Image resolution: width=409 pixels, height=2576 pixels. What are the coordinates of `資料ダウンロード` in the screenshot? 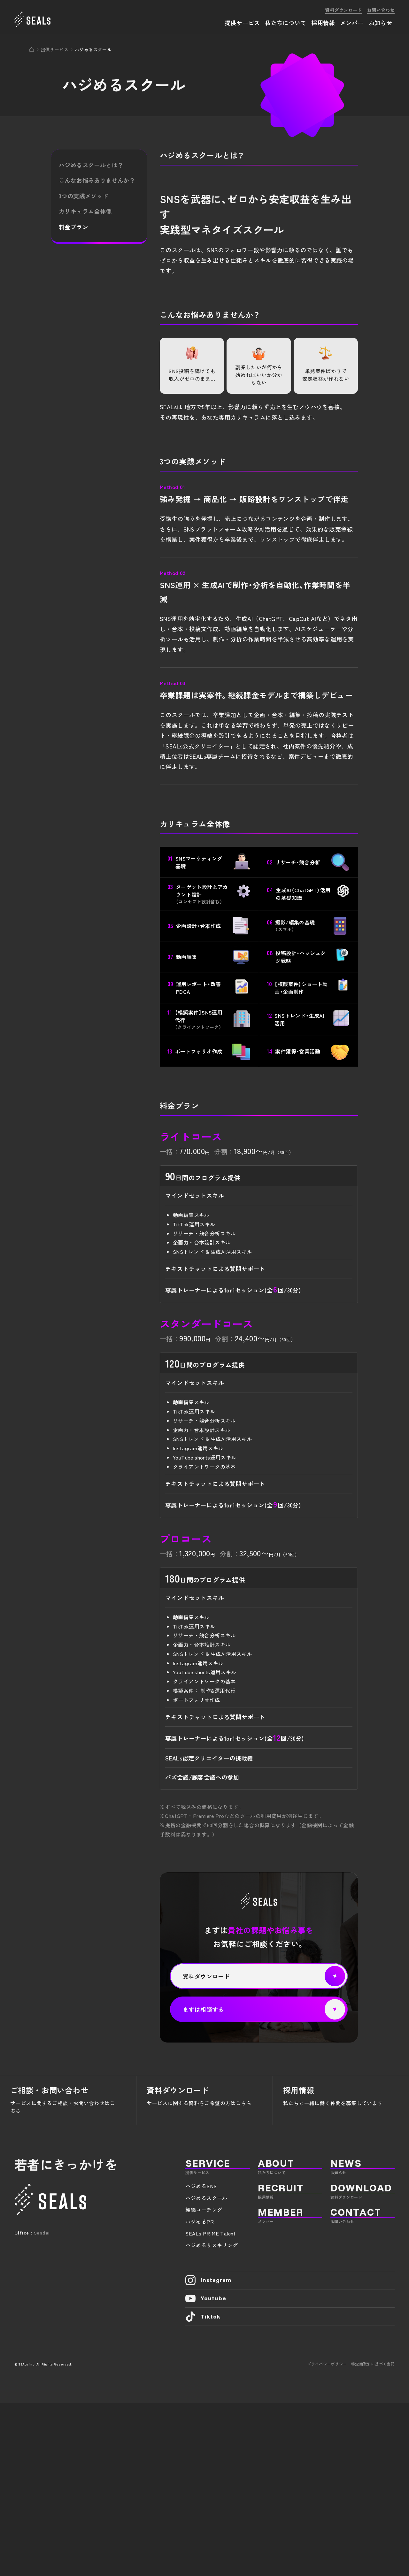 It's located at (343, 10).